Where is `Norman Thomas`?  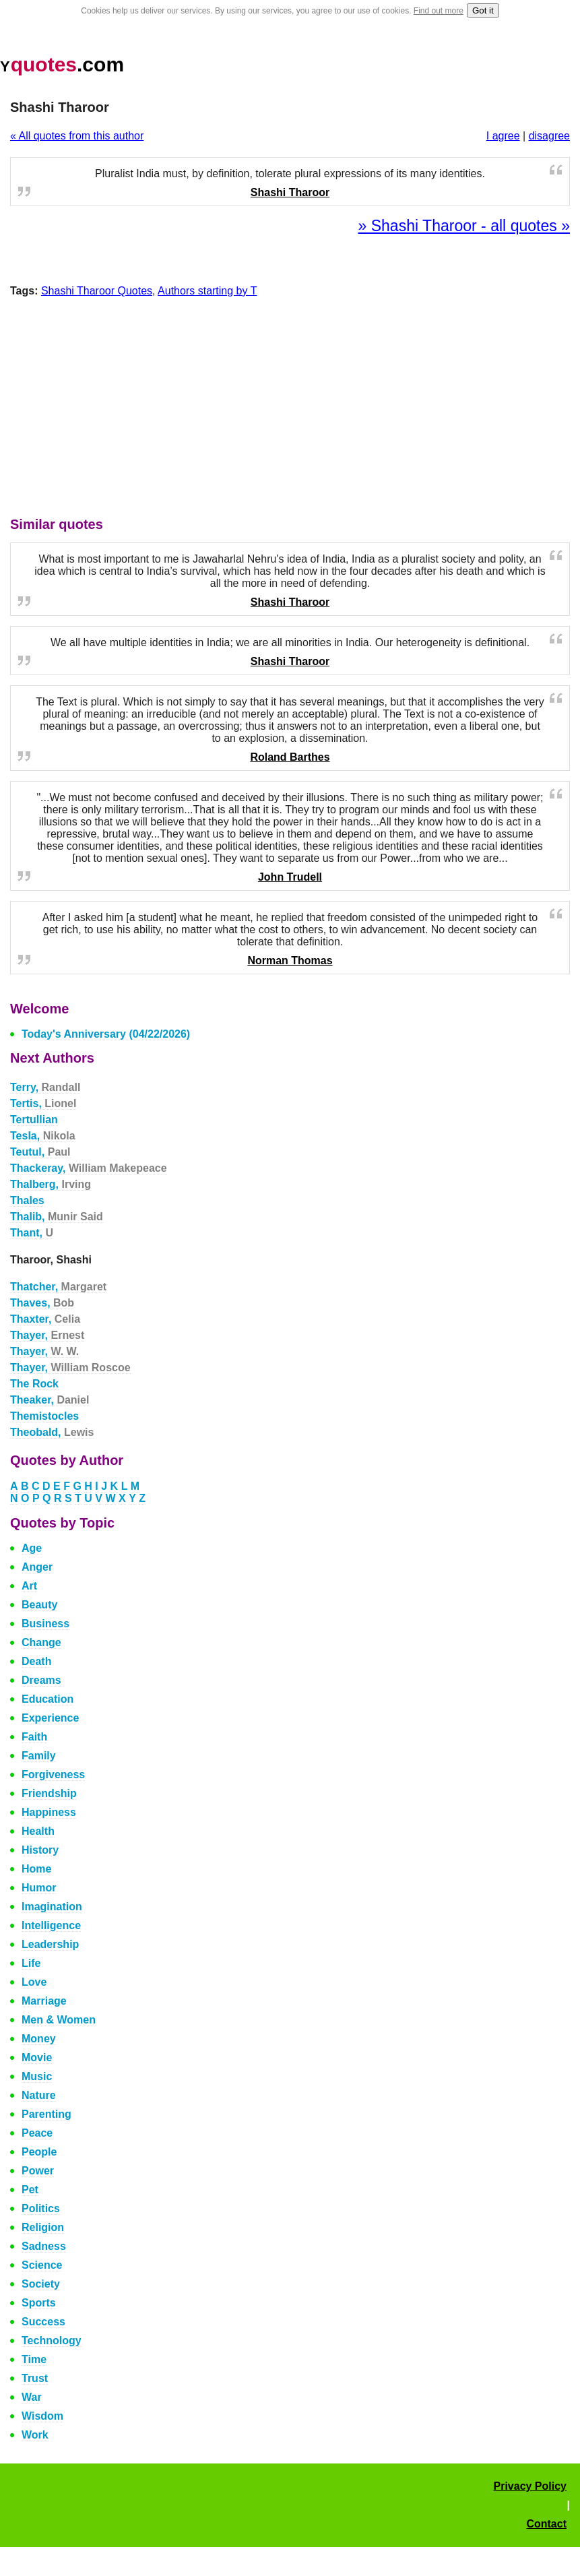 Norman Thomas is located at coordinates (289, 960).